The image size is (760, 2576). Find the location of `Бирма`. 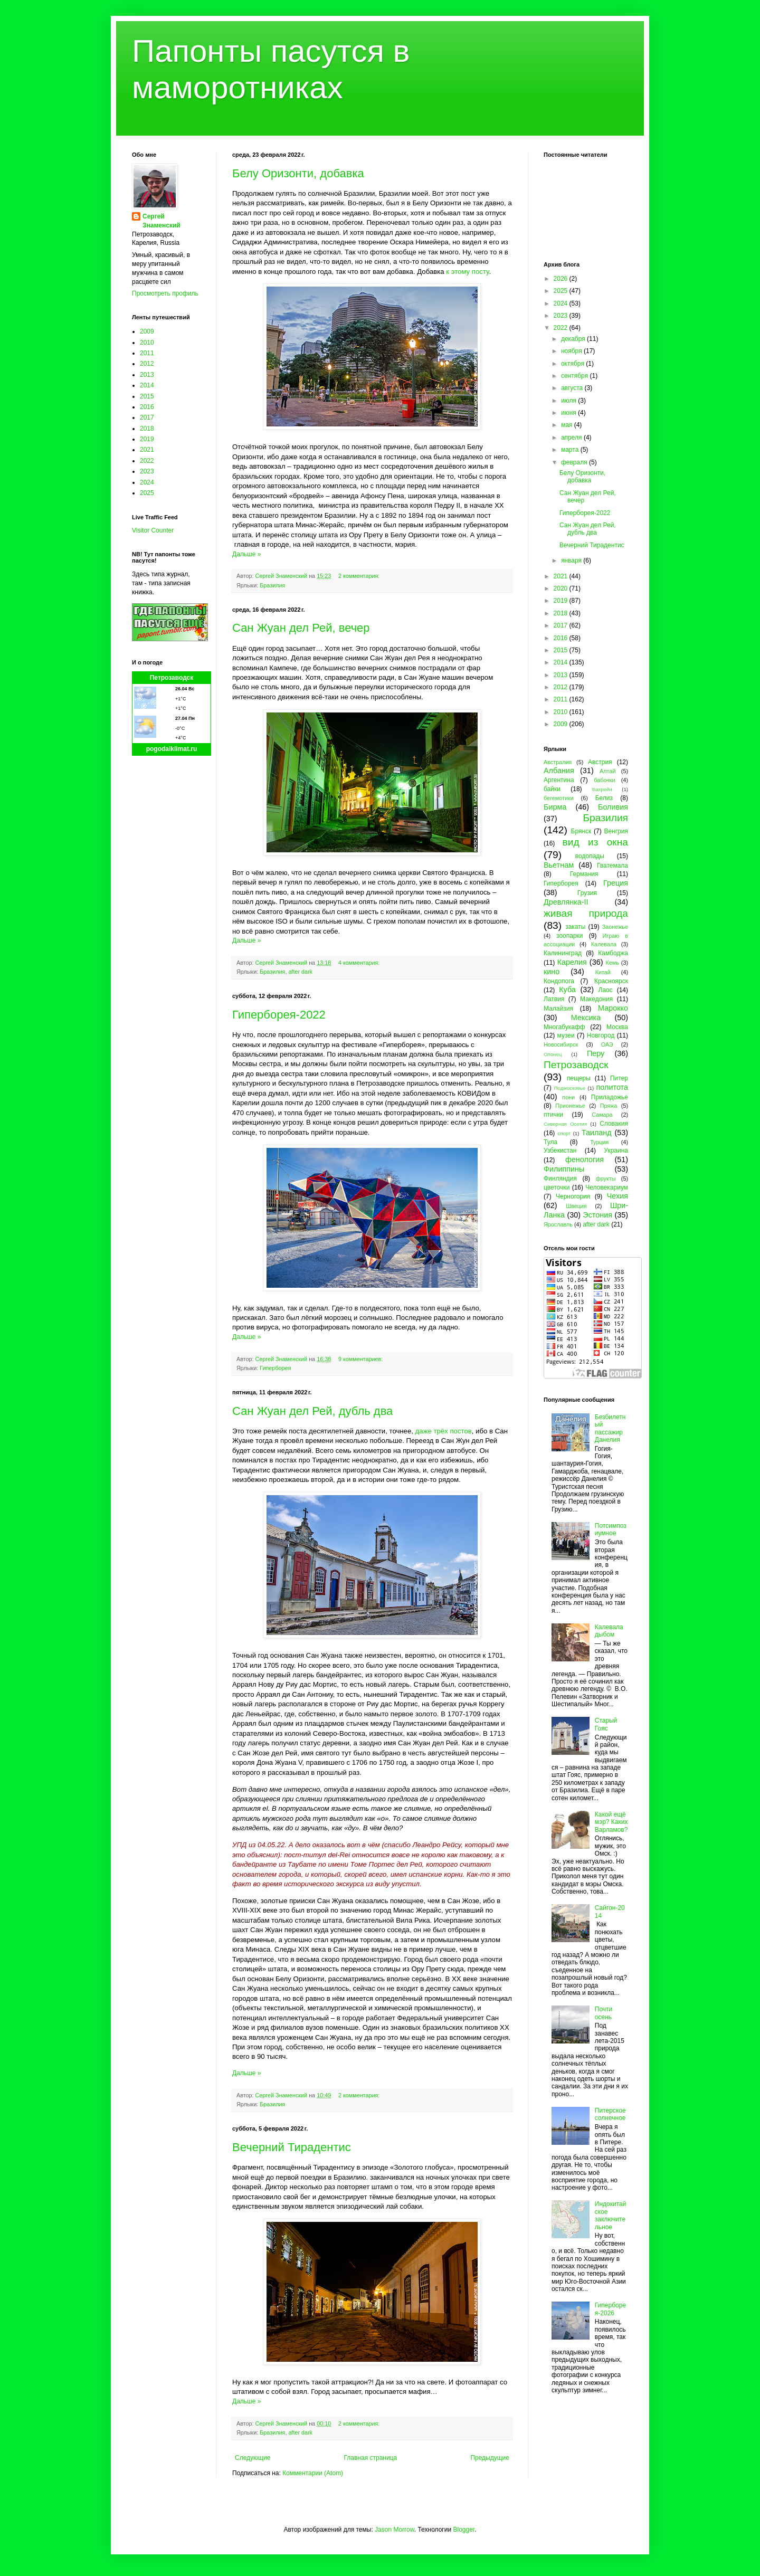

Бирма is located at coordinates (555, 807).